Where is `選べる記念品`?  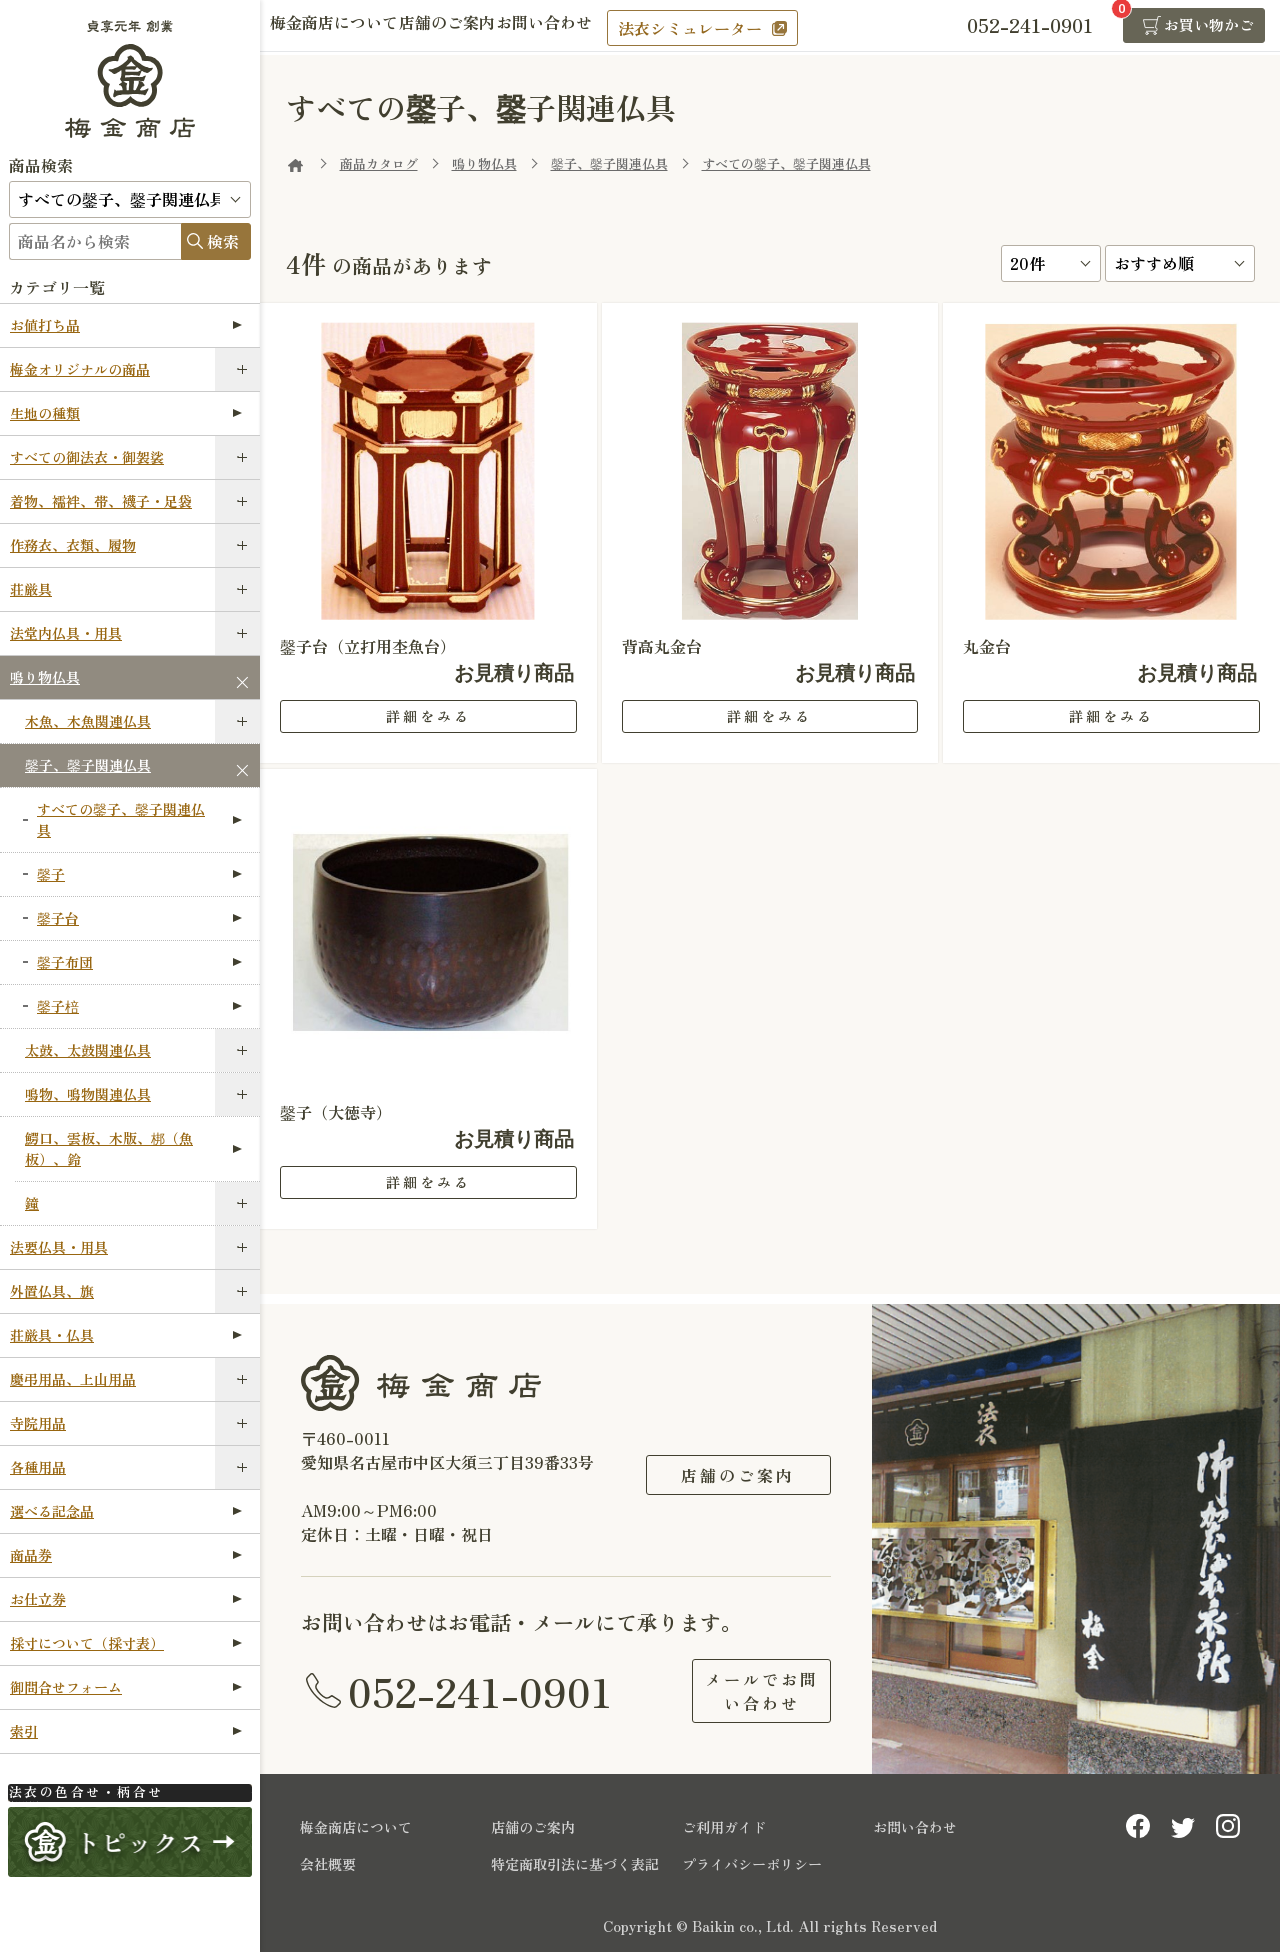 選べる記念品 is located at coordinates (126, 1511).